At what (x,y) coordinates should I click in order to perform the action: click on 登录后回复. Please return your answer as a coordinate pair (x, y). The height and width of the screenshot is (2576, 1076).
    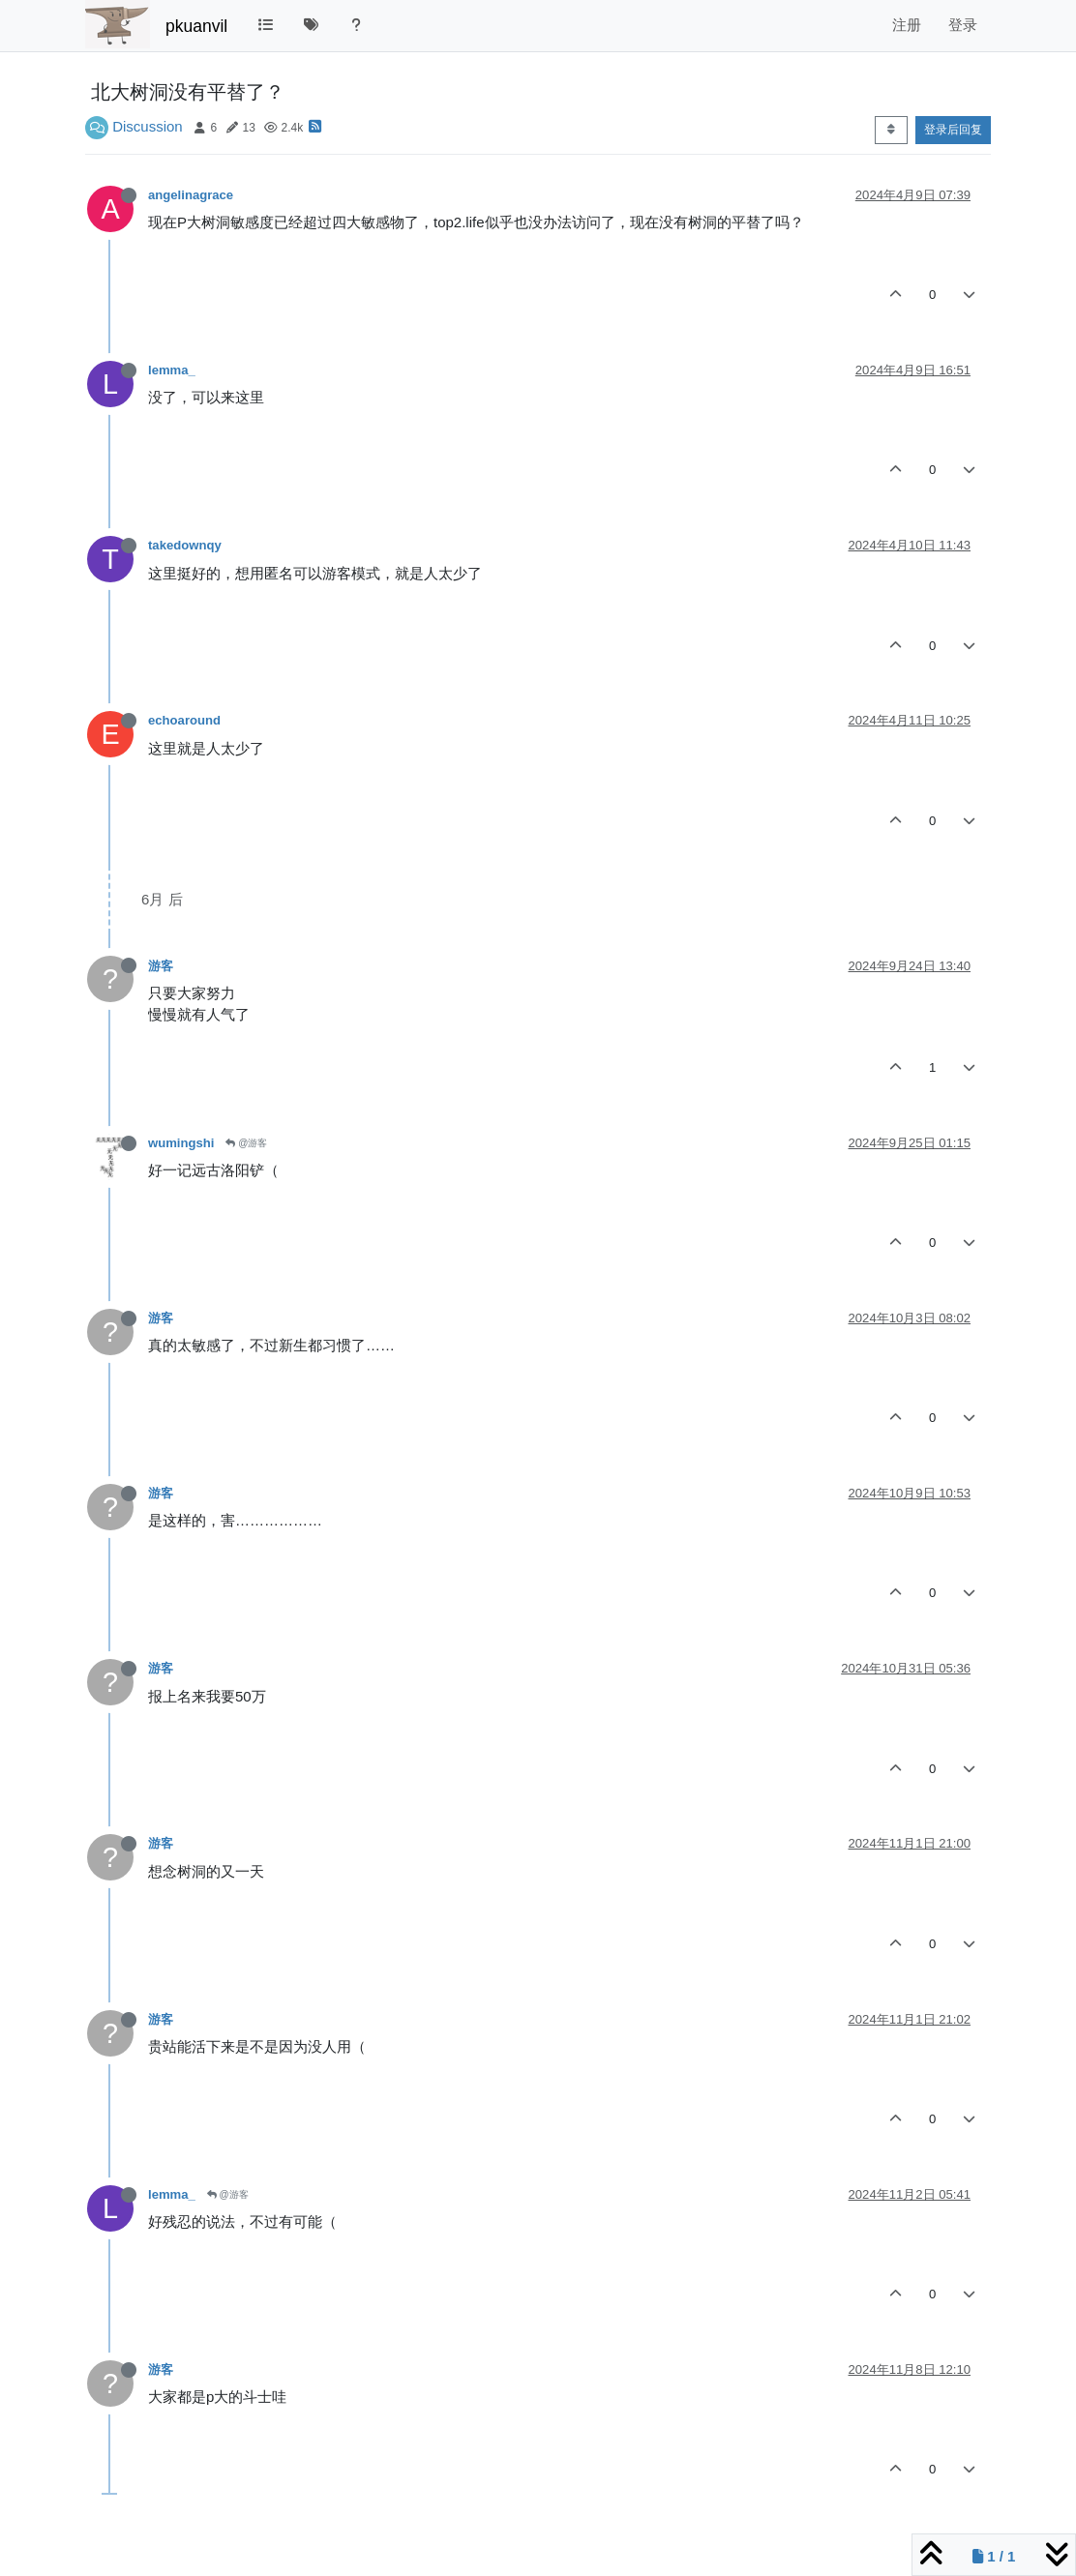
    Looking at the image, I should click on (953, 129).